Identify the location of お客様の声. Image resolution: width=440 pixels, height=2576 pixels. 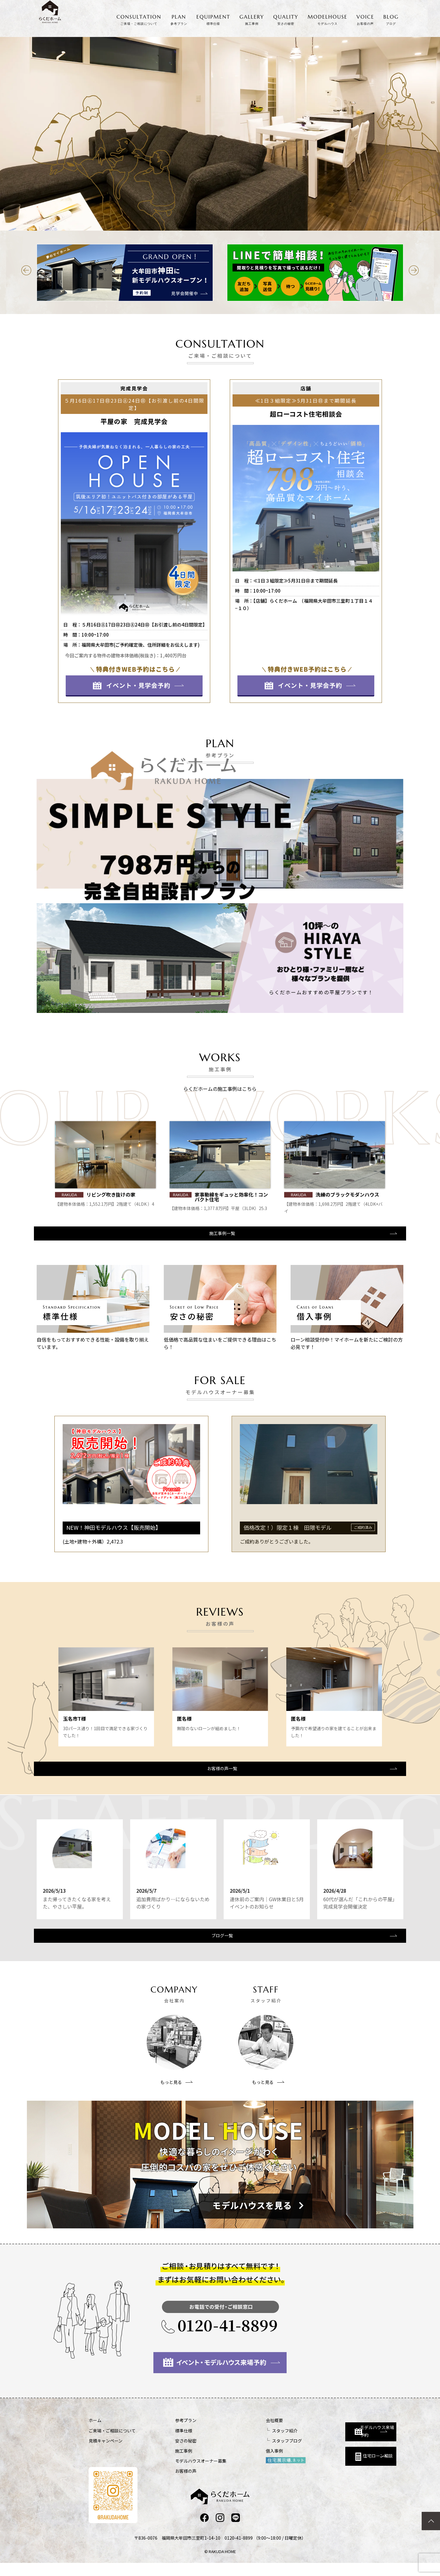
(169, 2483).